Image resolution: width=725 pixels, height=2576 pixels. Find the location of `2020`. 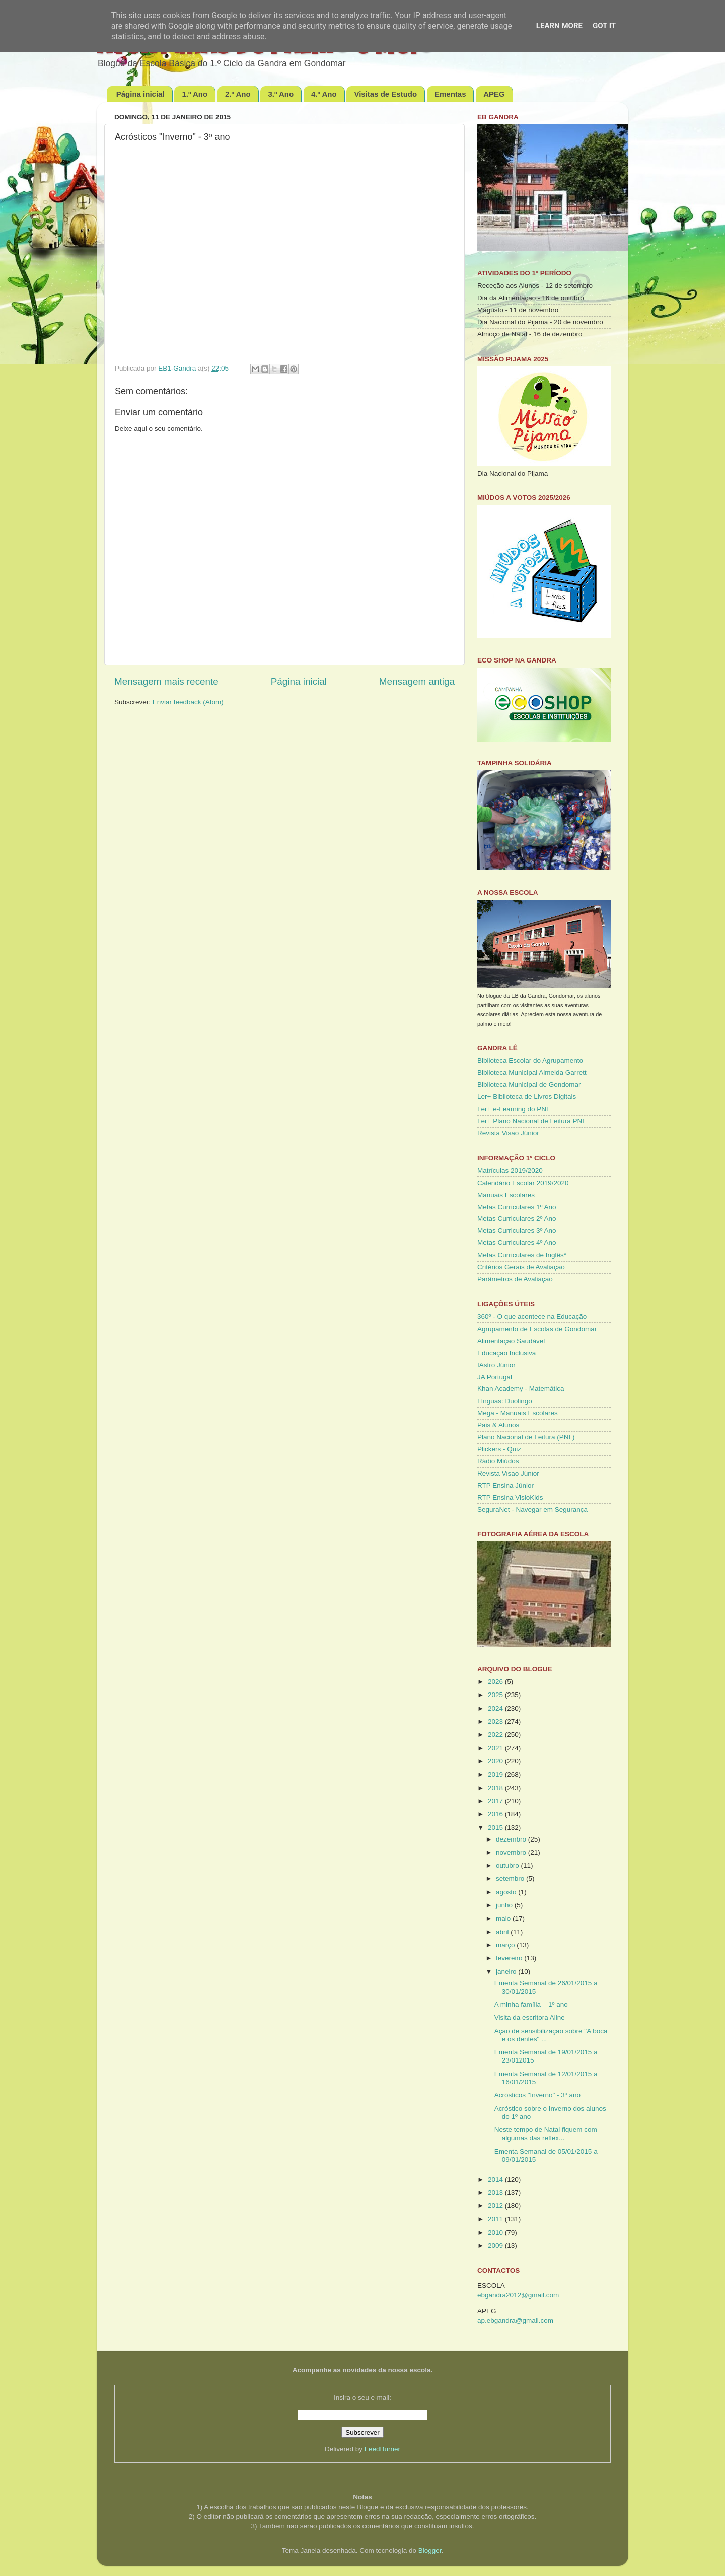

2020 is located at coordinates (496, 1761).